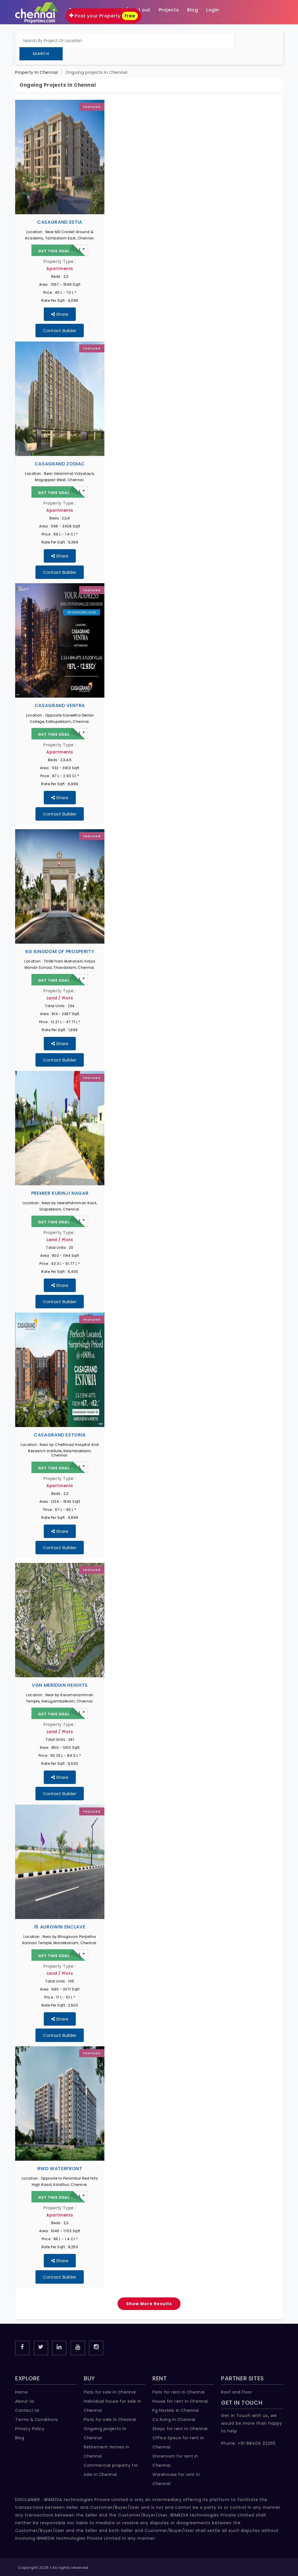 The width and height of the screenshot is (298, 2576). Describe the element at coordinates (59, 331) in the screenshot. I see `Contact Builder` at that location.